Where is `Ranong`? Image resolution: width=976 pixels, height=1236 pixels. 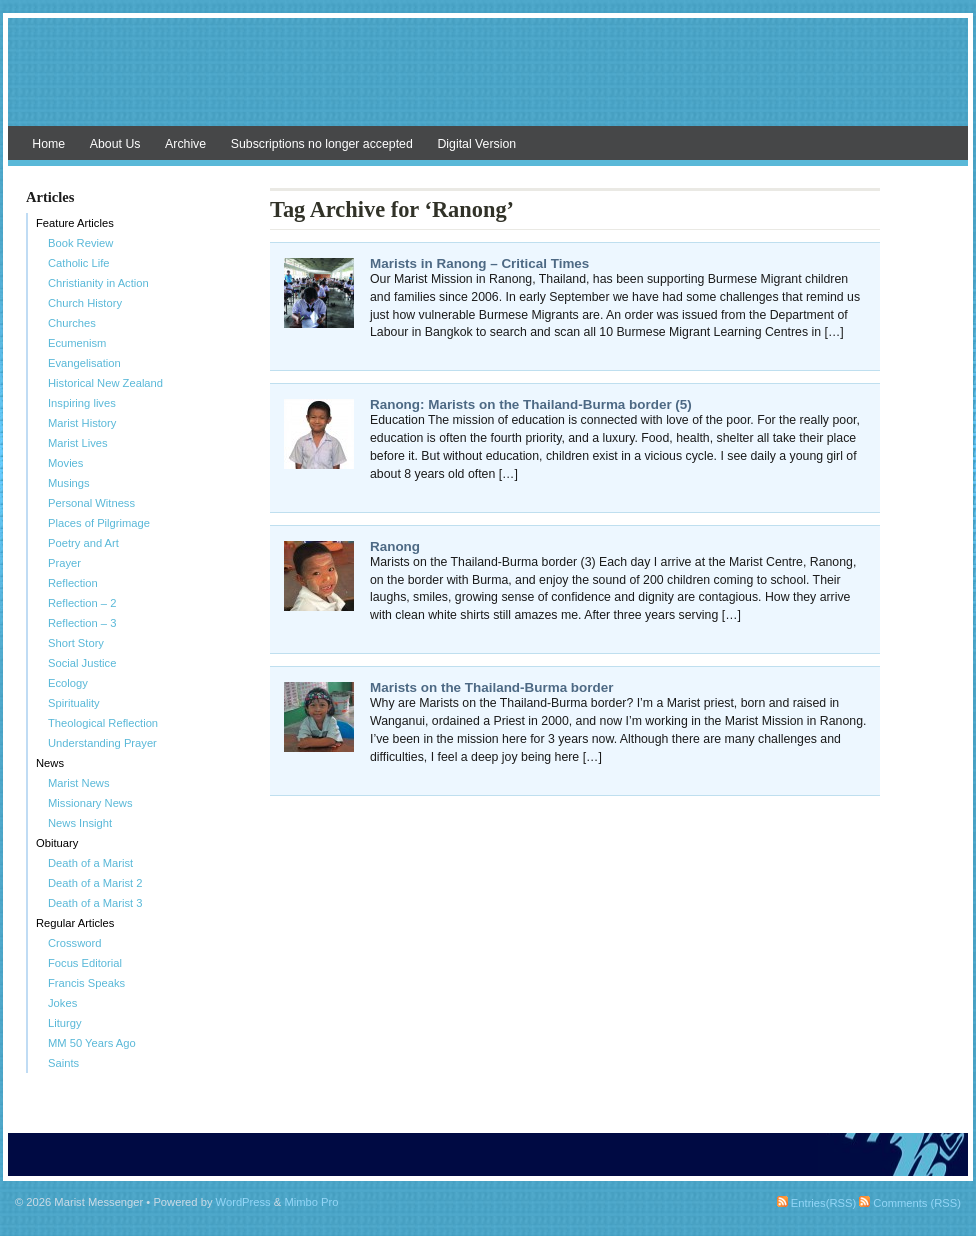 Ranong is located at coordinates (395, 546).